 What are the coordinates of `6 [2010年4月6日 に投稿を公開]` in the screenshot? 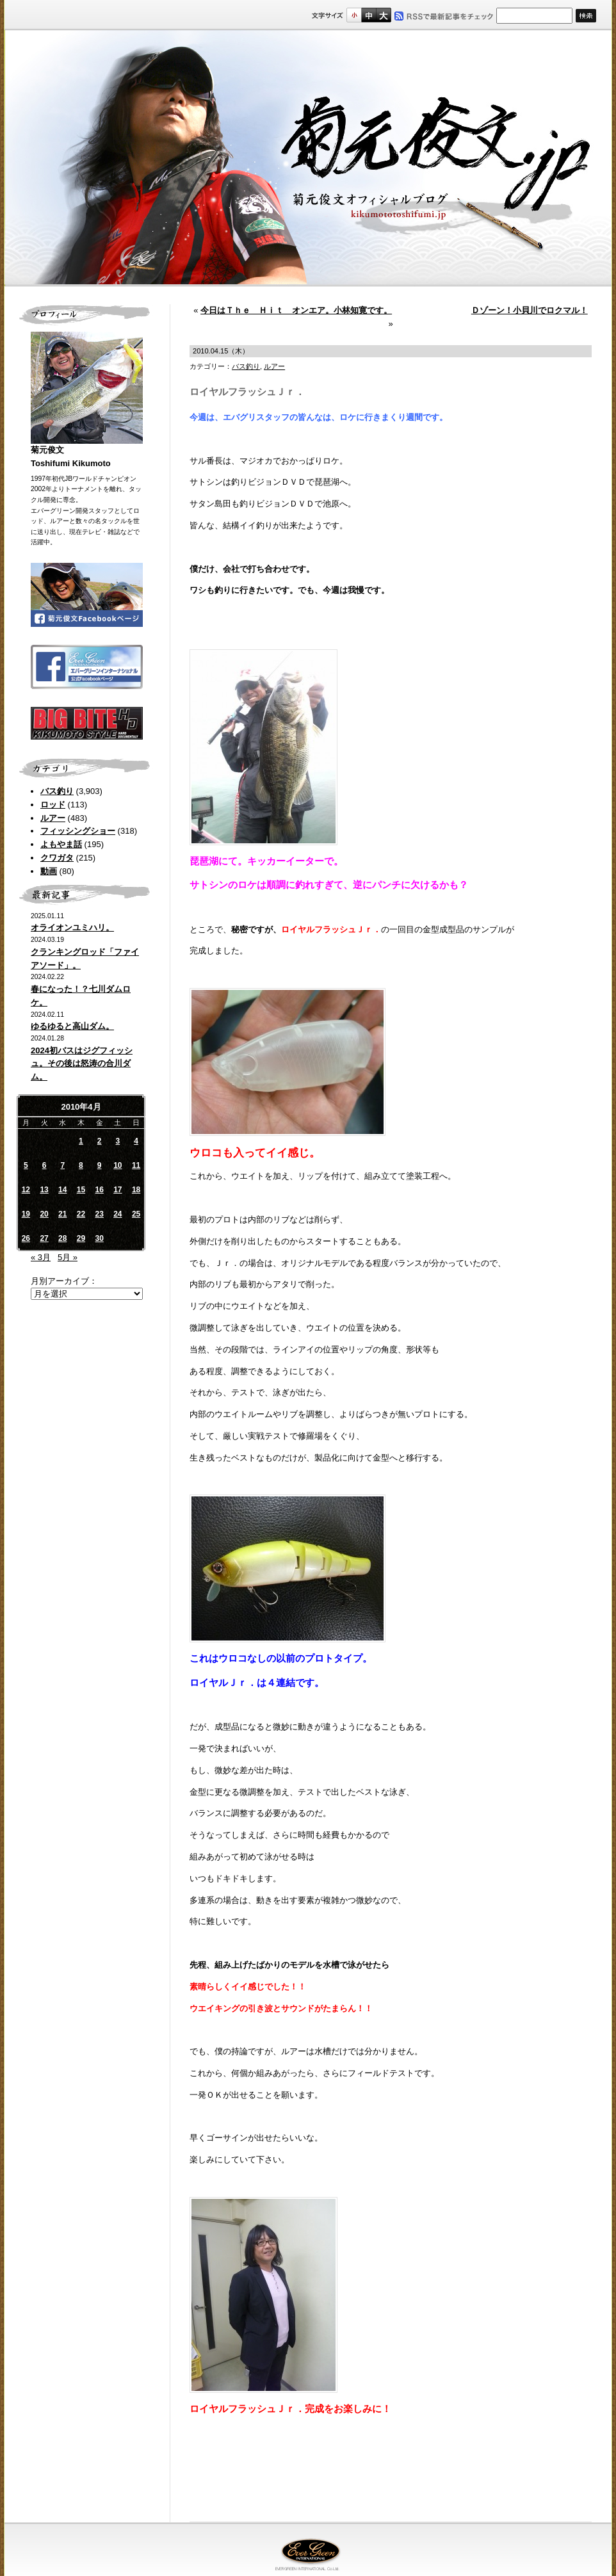 It's located at (44, 1165).